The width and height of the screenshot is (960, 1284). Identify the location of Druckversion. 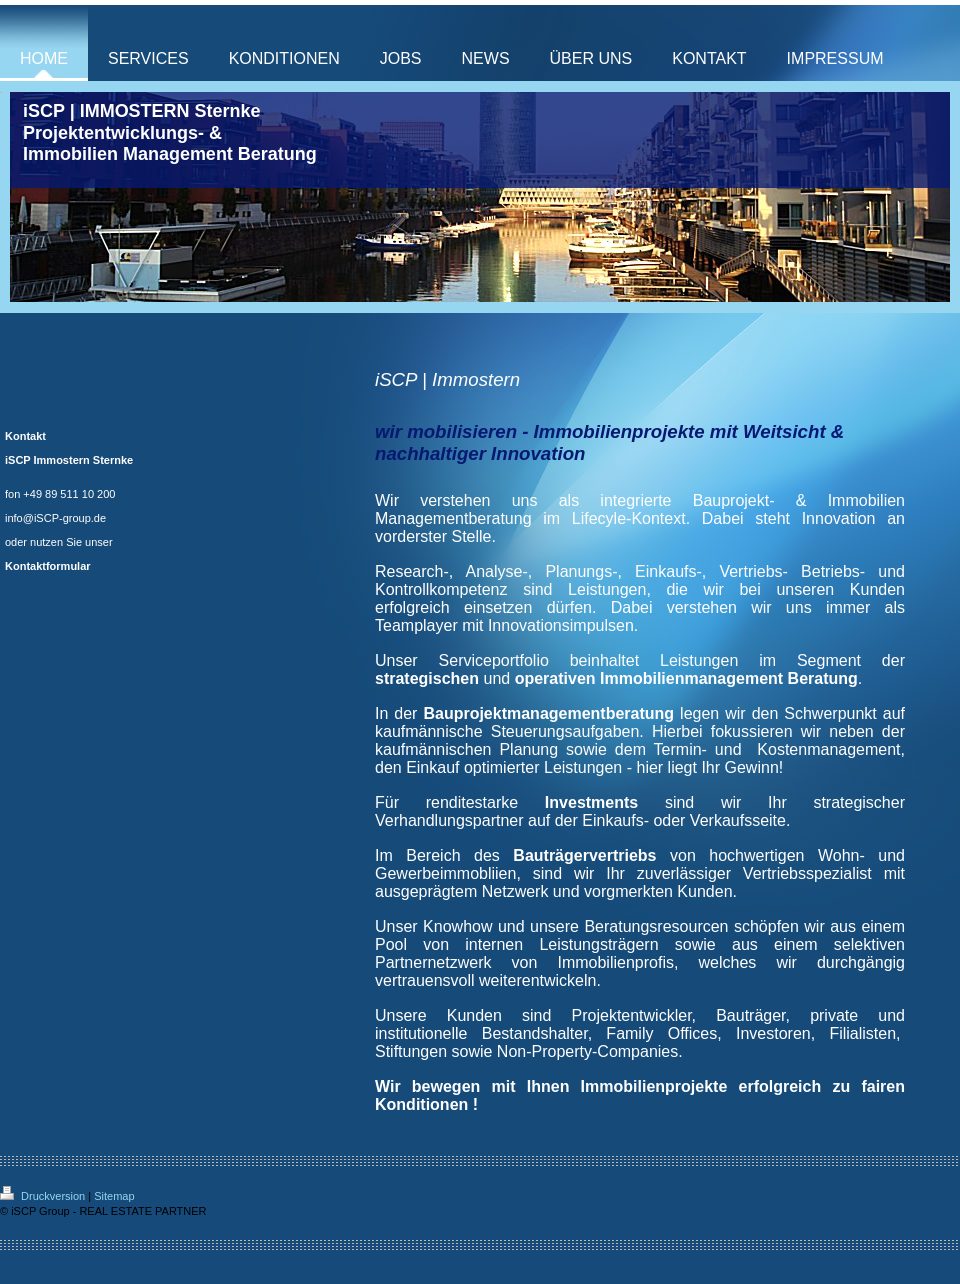
(44, 1196).